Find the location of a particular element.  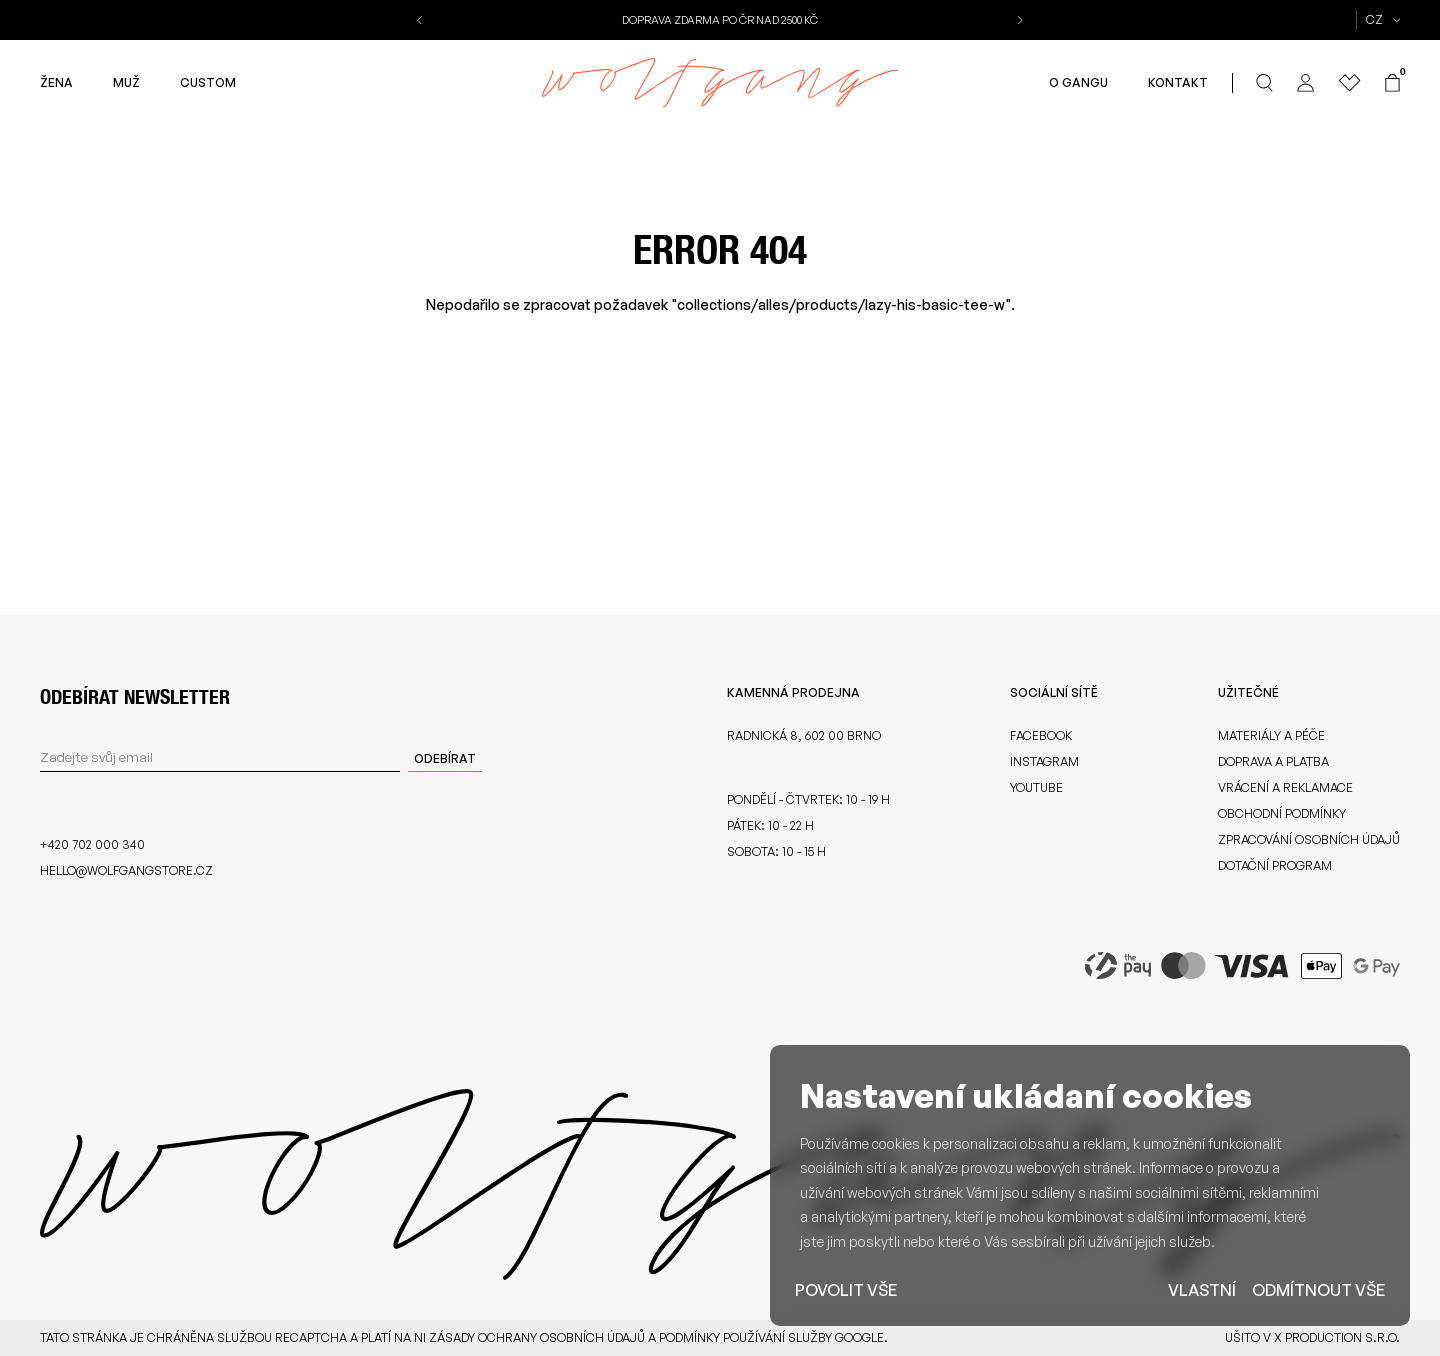

Zpracování osobních údajů is located at coordinates (1309, 839).